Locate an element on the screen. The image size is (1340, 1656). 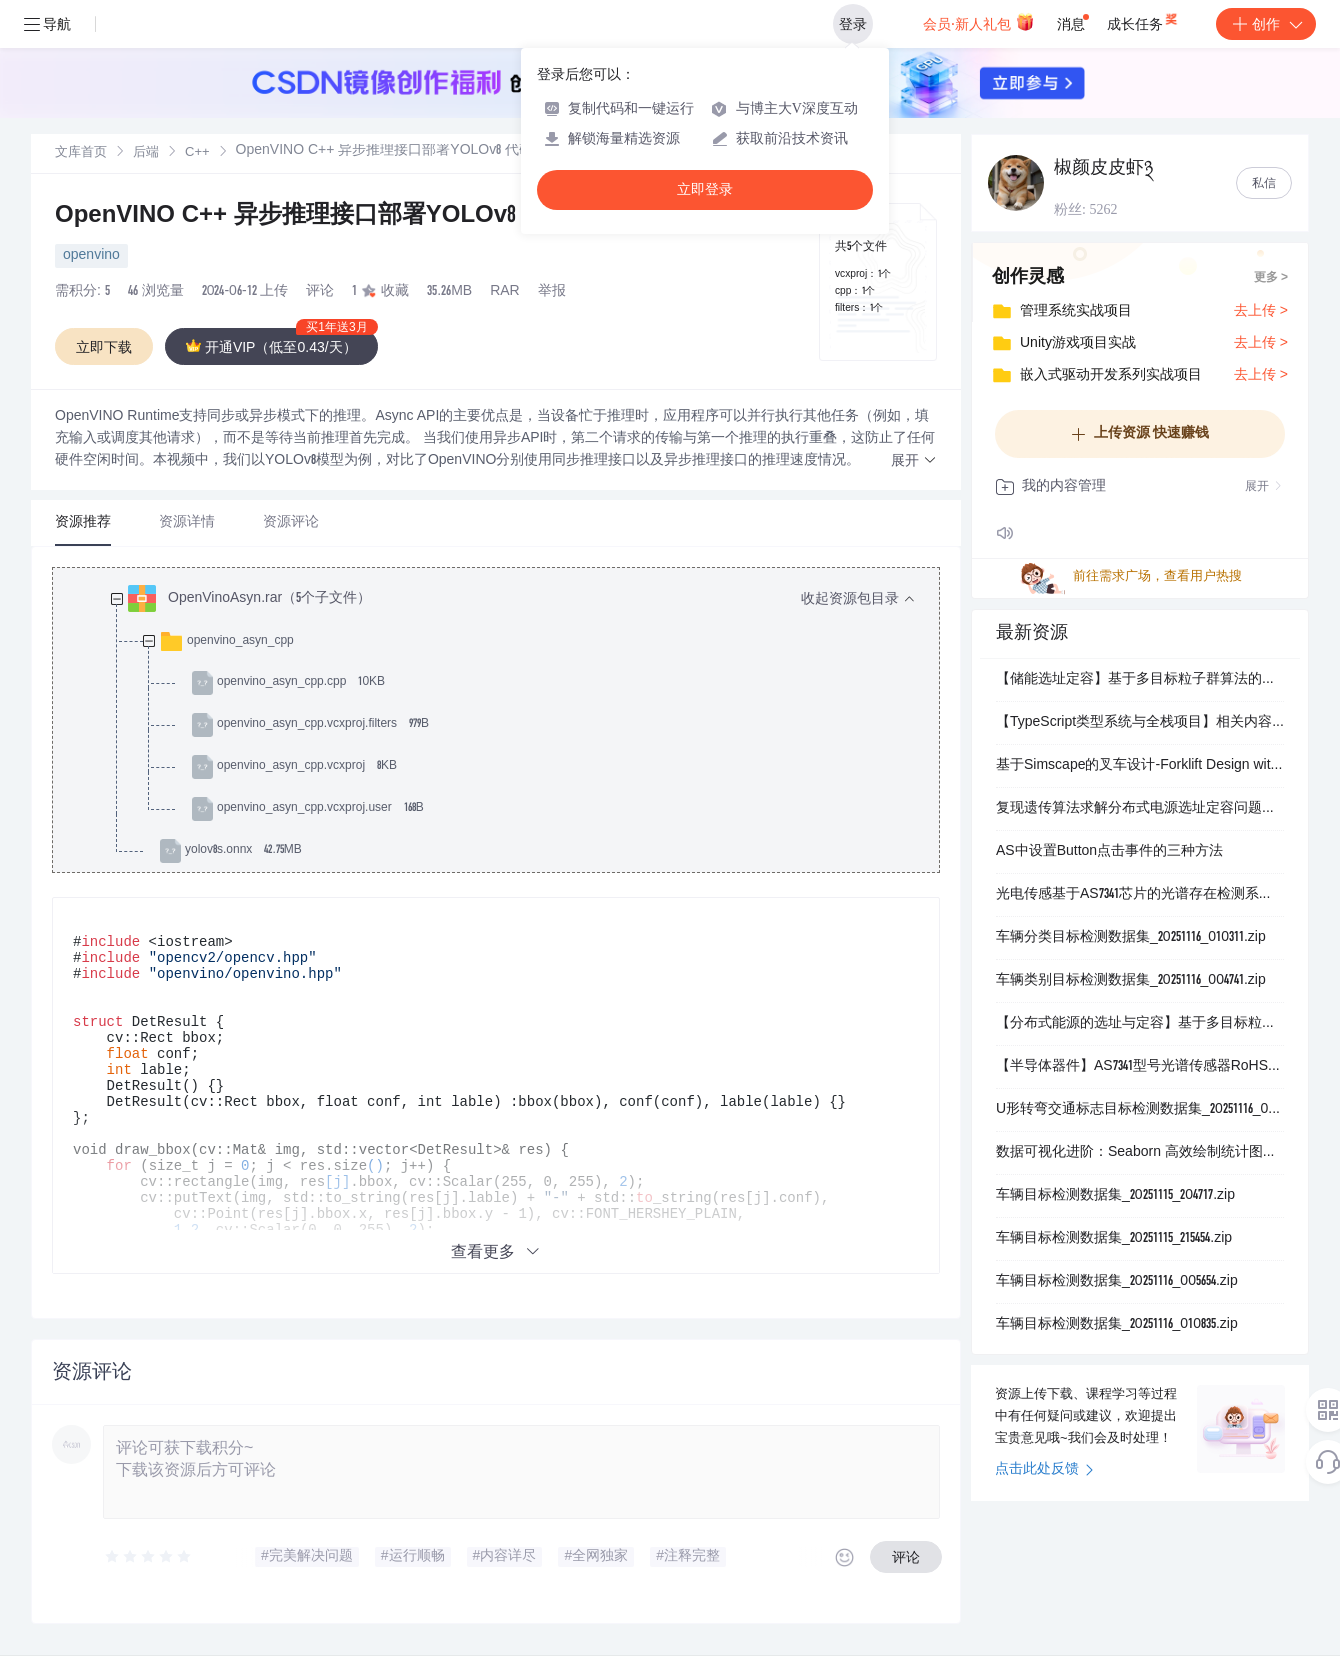
OpenVINO C++ 异步推理接口部署YOLOv8 代码 is located at coordinates (313, 217).